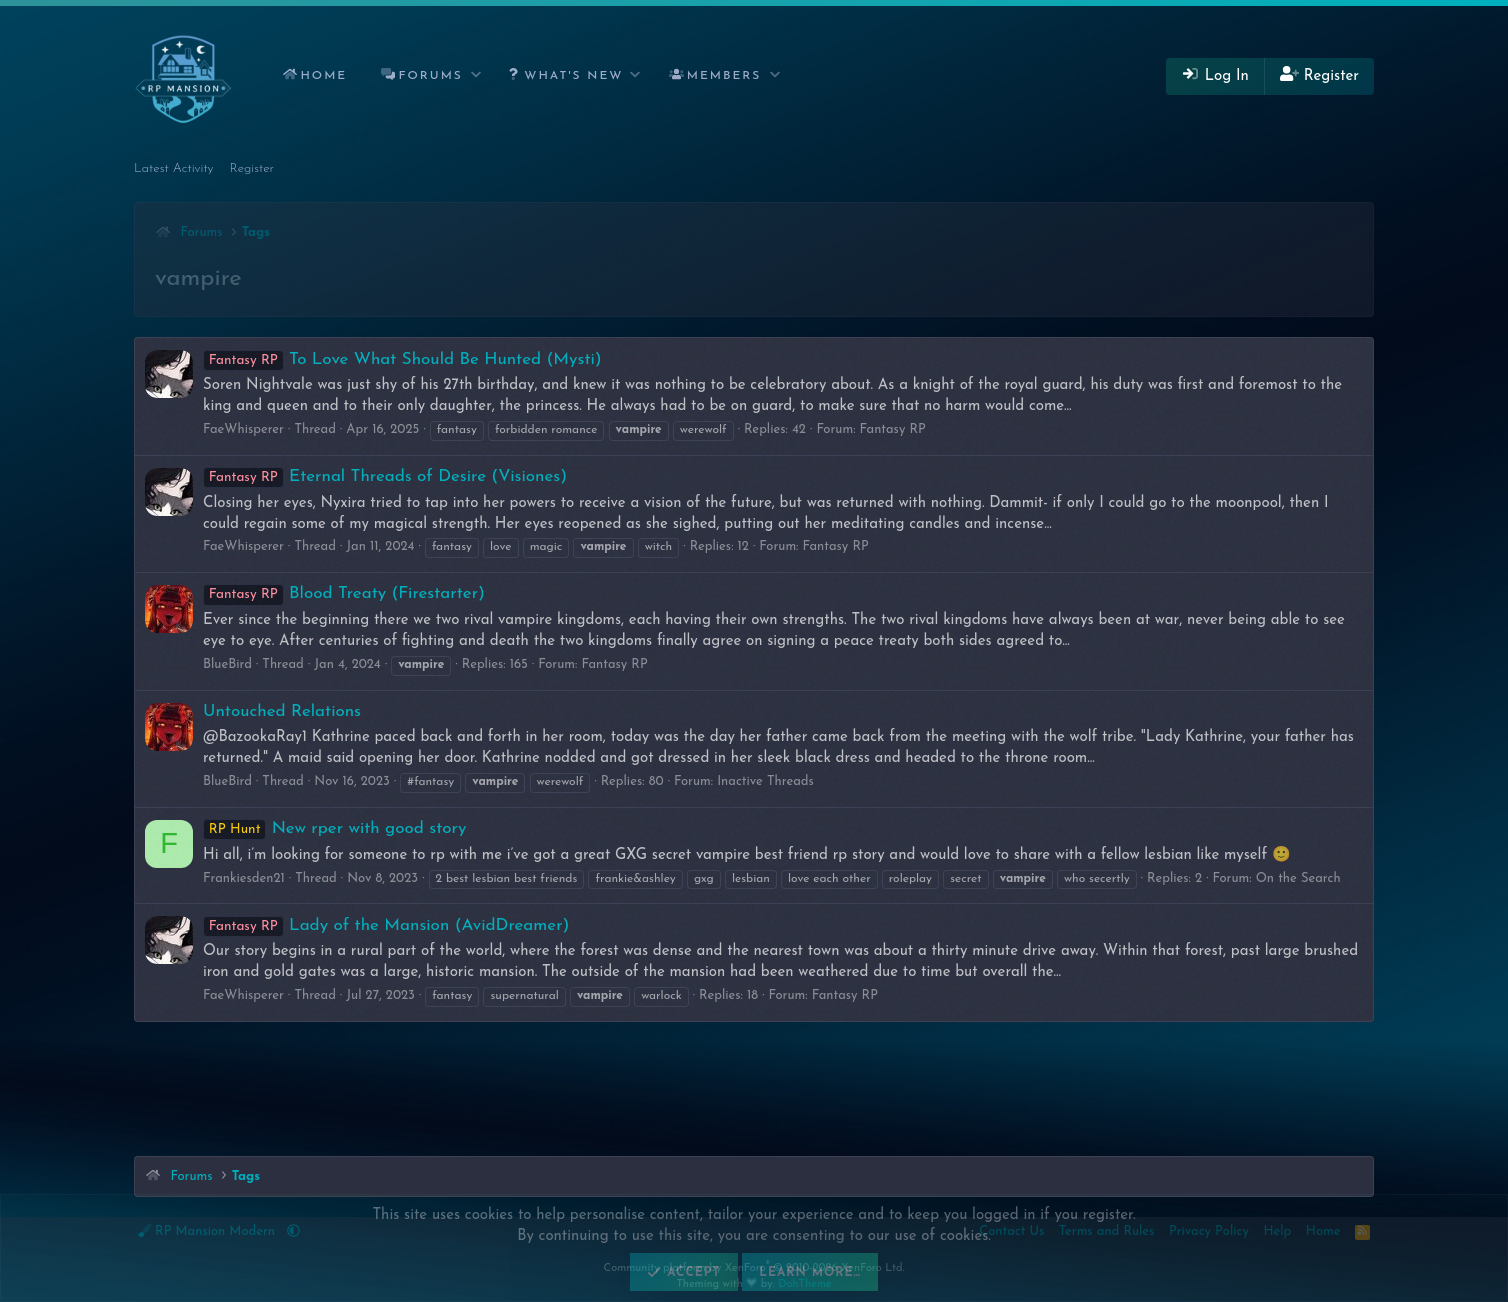 This screenshot has width=1508, height=1302. I want to click on [button], so click(476, 76).